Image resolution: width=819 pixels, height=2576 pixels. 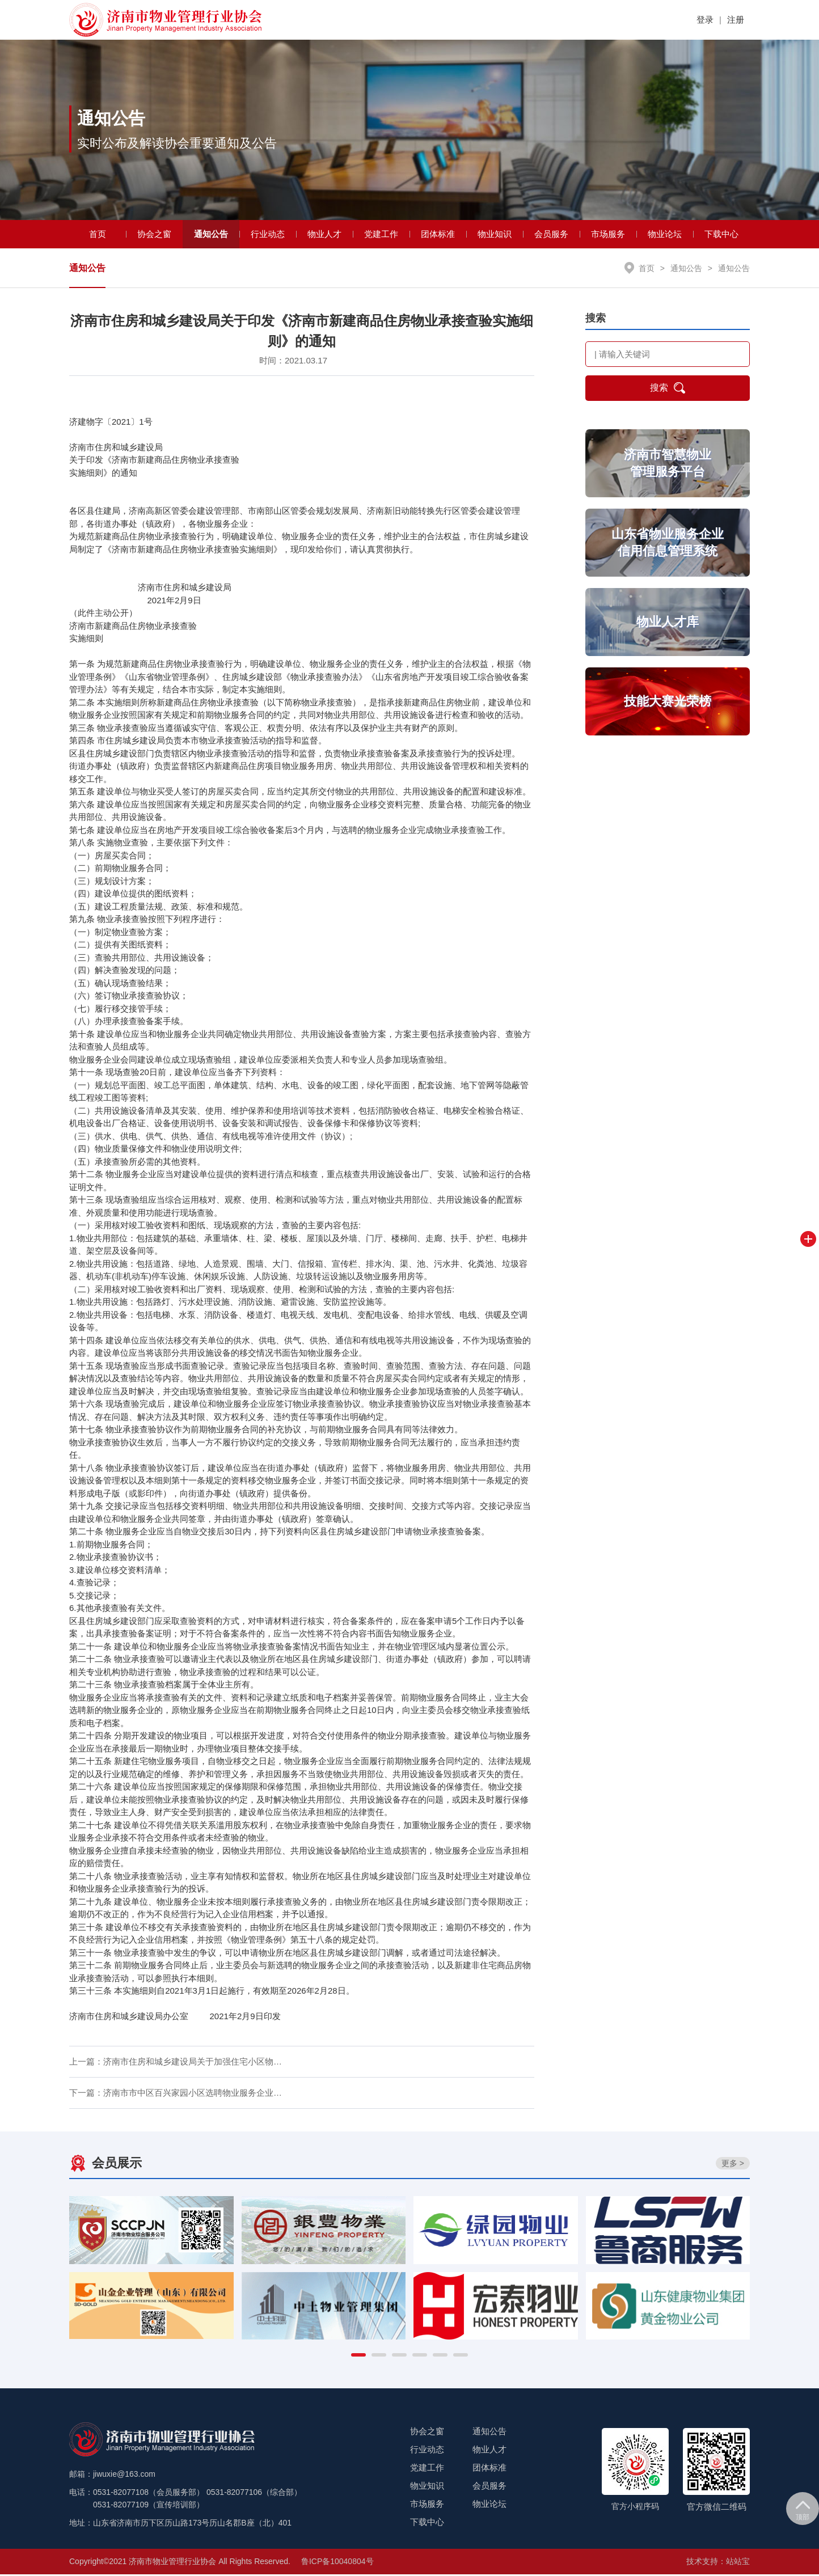 What do you see at coordinates (721, 235) in the screenshot?
I see `下载中心` at bounding box center [721, 235].